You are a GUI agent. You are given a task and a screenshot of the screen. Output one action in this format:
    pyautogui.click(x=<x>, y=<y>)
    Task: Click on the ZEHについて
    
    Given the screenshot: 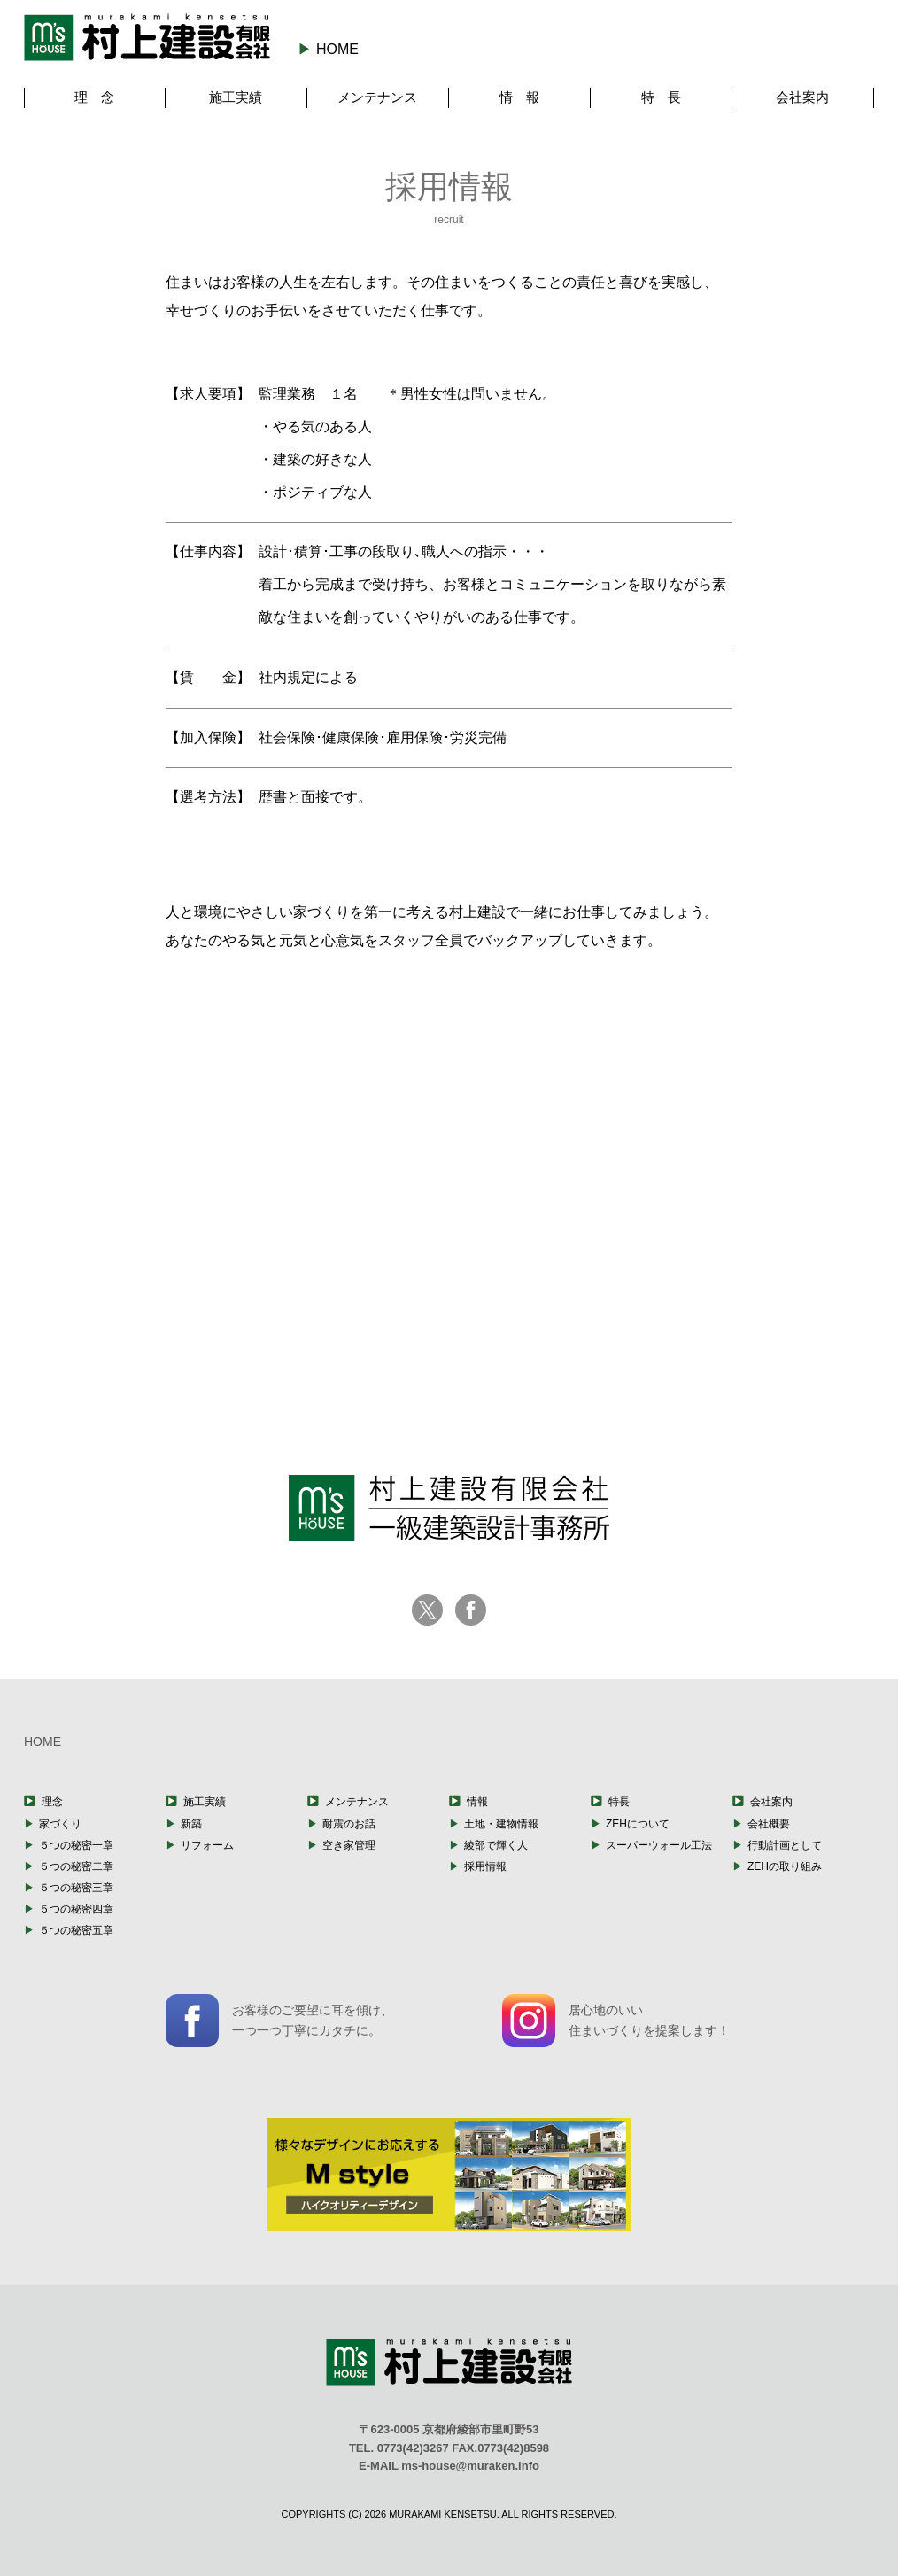 What is the action you would take?
    pyautogui.click(x=638, y=1824)
    